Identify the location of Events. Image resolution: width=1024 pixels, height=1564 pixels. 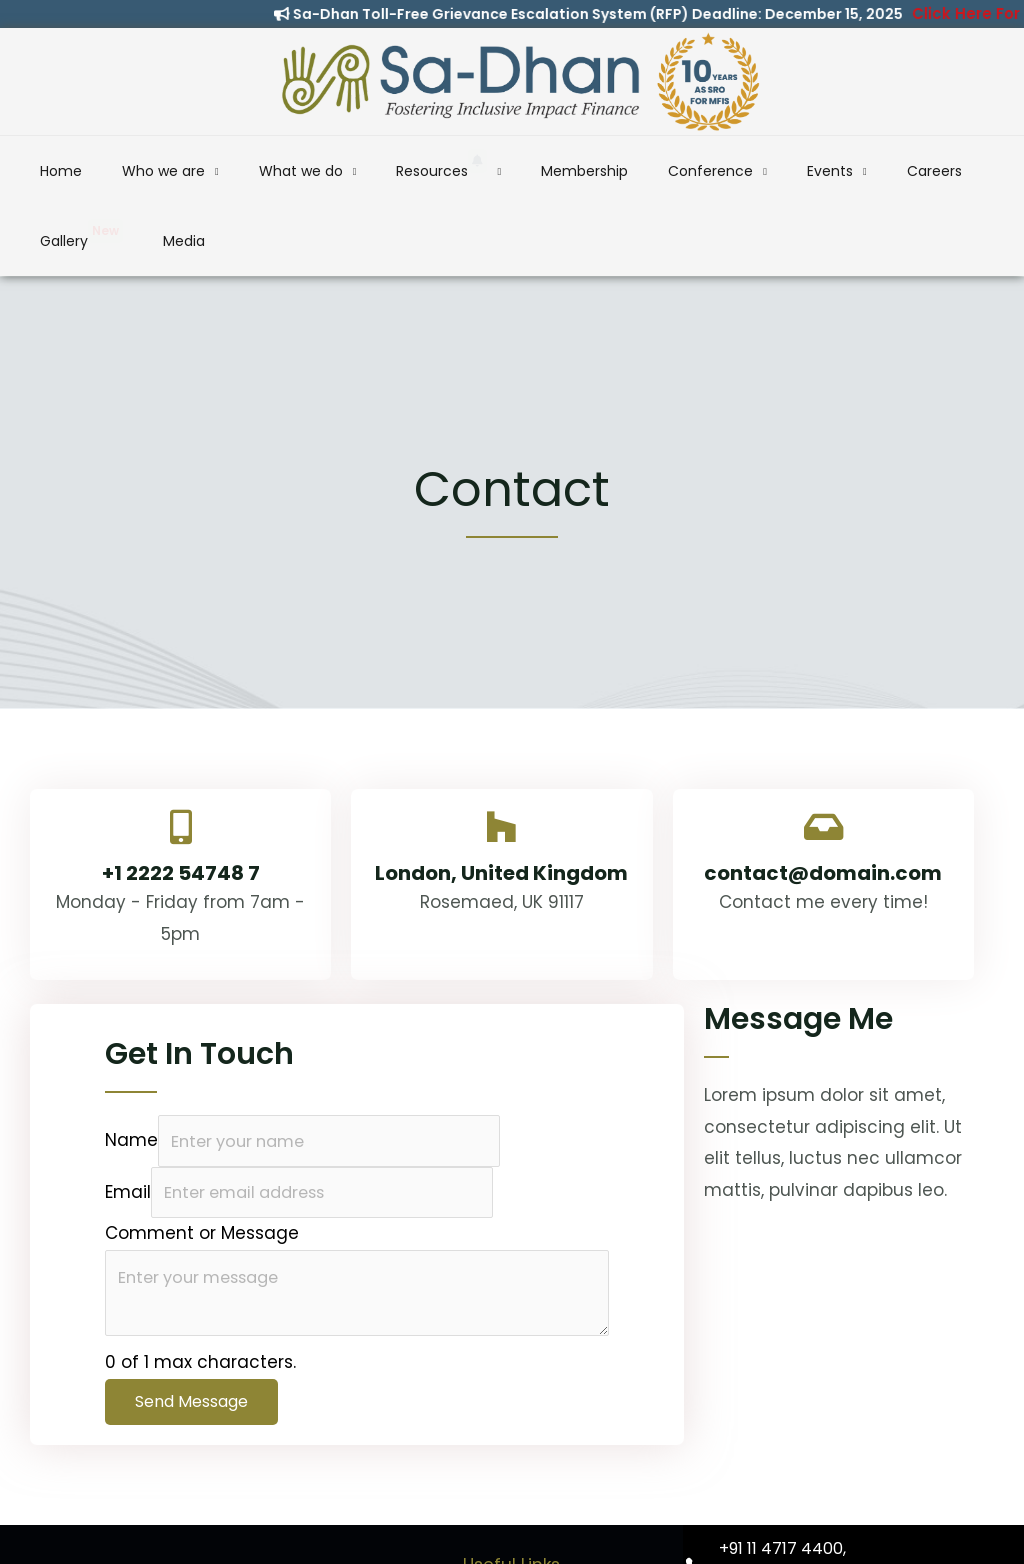
(700, 171).